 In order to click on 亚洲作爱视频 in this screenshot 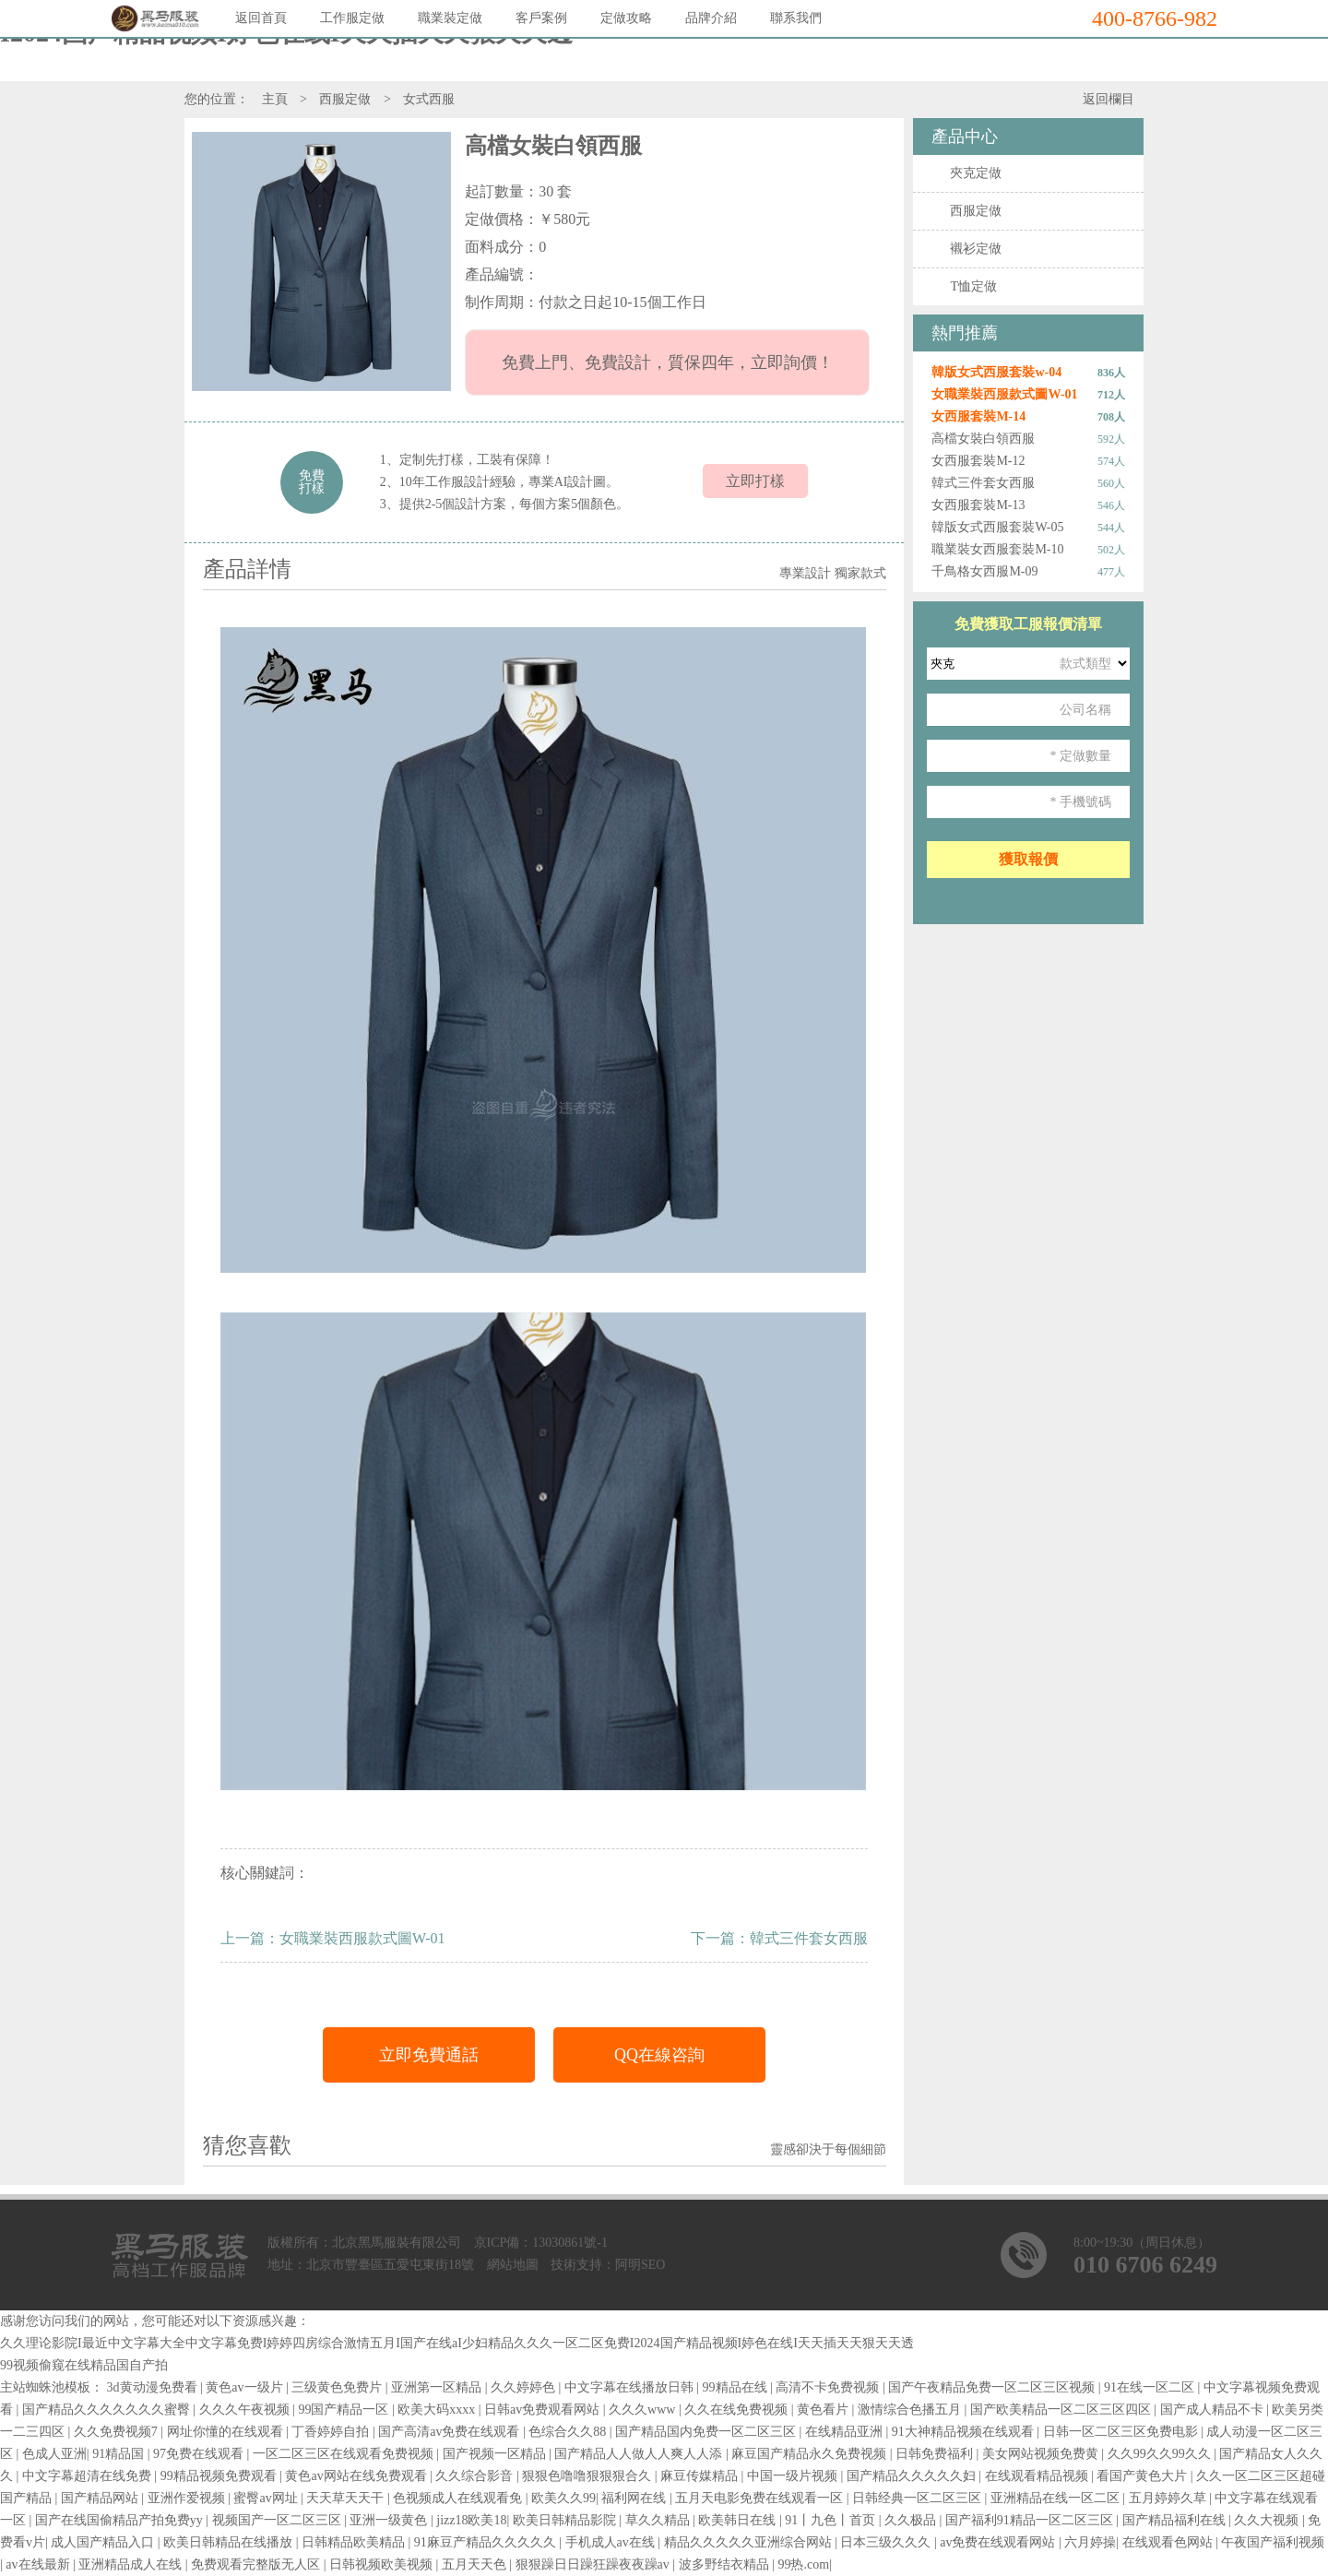, I will do `click(188, 2498)`.